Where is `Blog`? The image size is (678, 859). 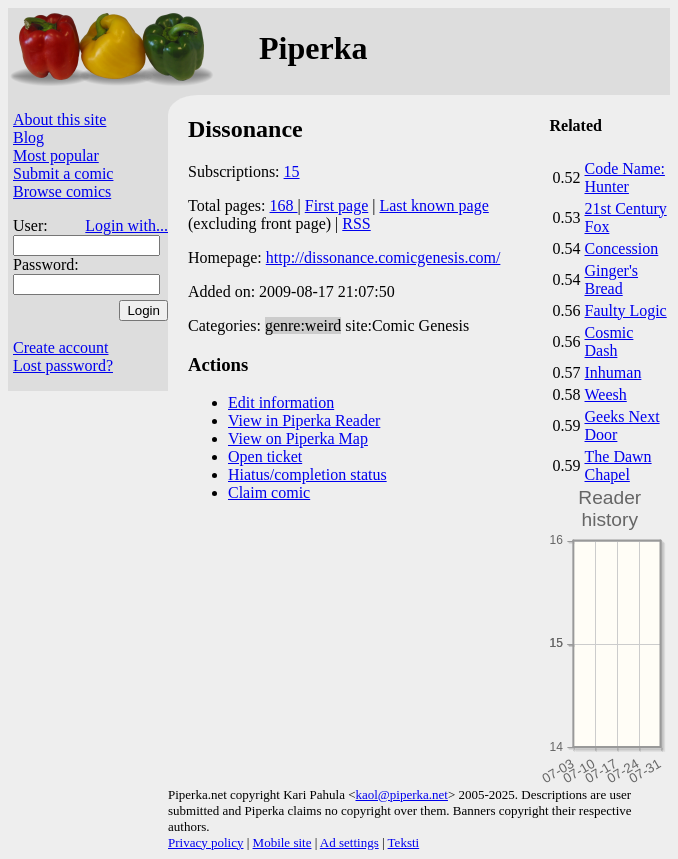 Blog is located at coordinates (28, 137).